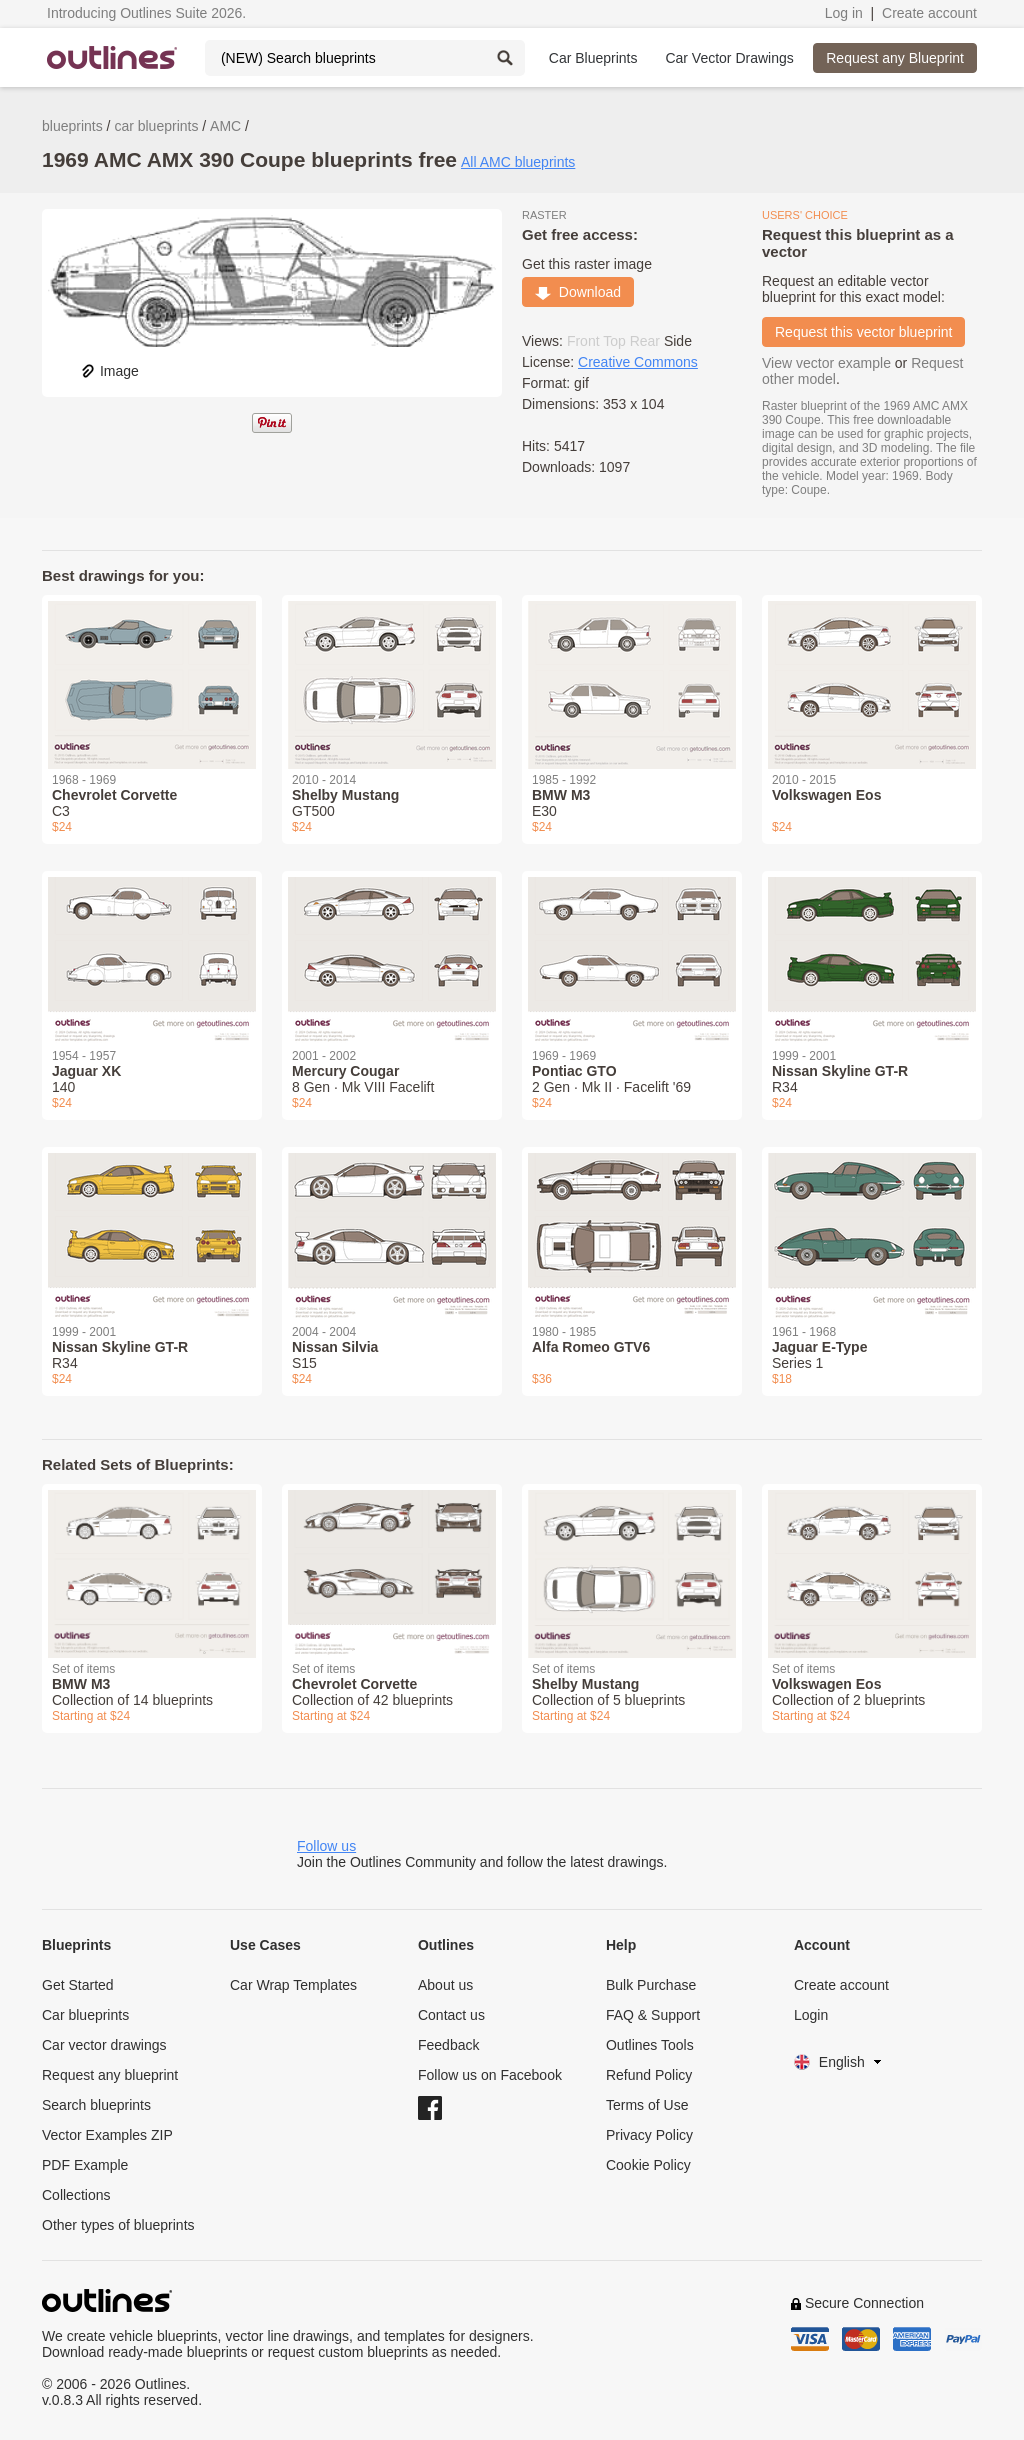 This screenshot has height=2440, width=1024. What do you see at coordinates (653, 2015) in the screenshot?
I see `FAQ & Support` at bounding box center [653, 2015].